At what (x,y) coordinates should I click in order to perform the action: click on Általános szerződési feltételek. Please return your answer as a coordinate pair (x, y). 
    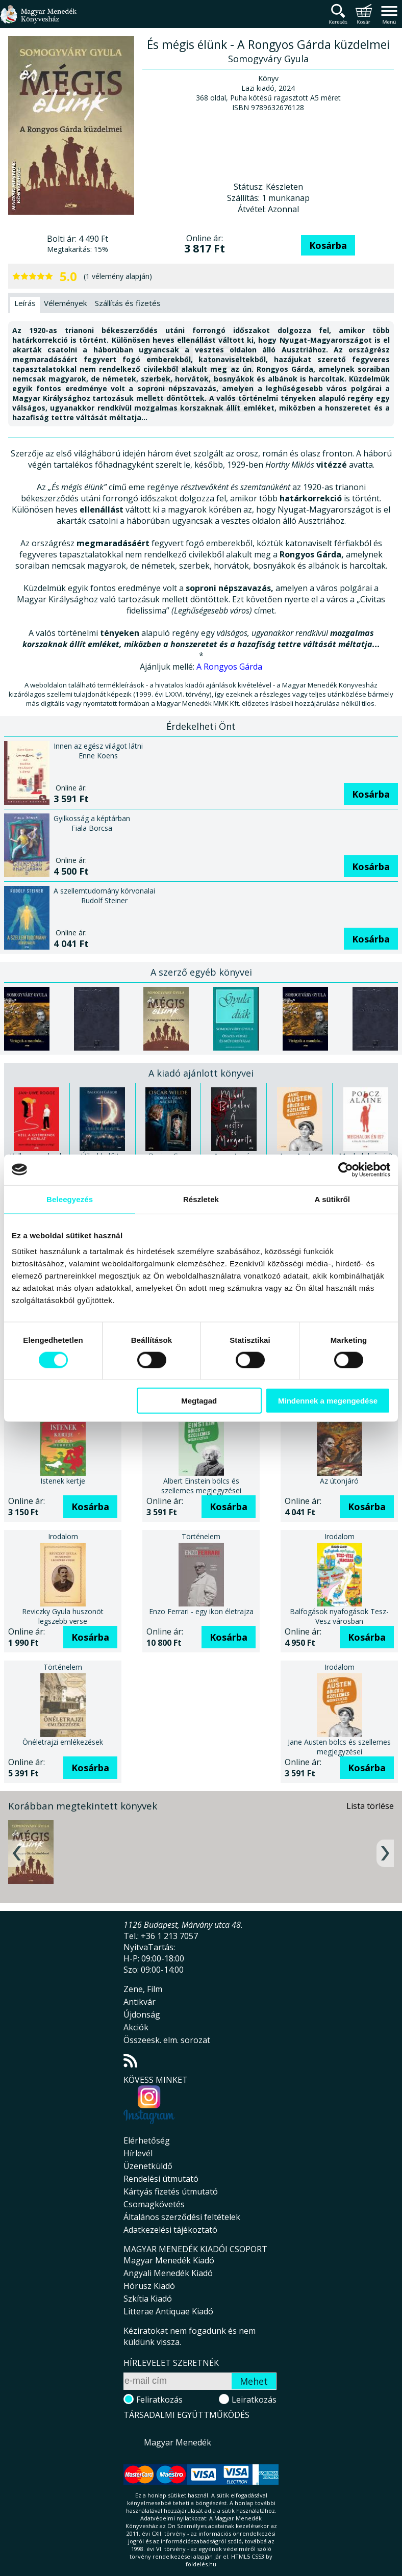
    Looking at the image, I should click on (181, 2217).